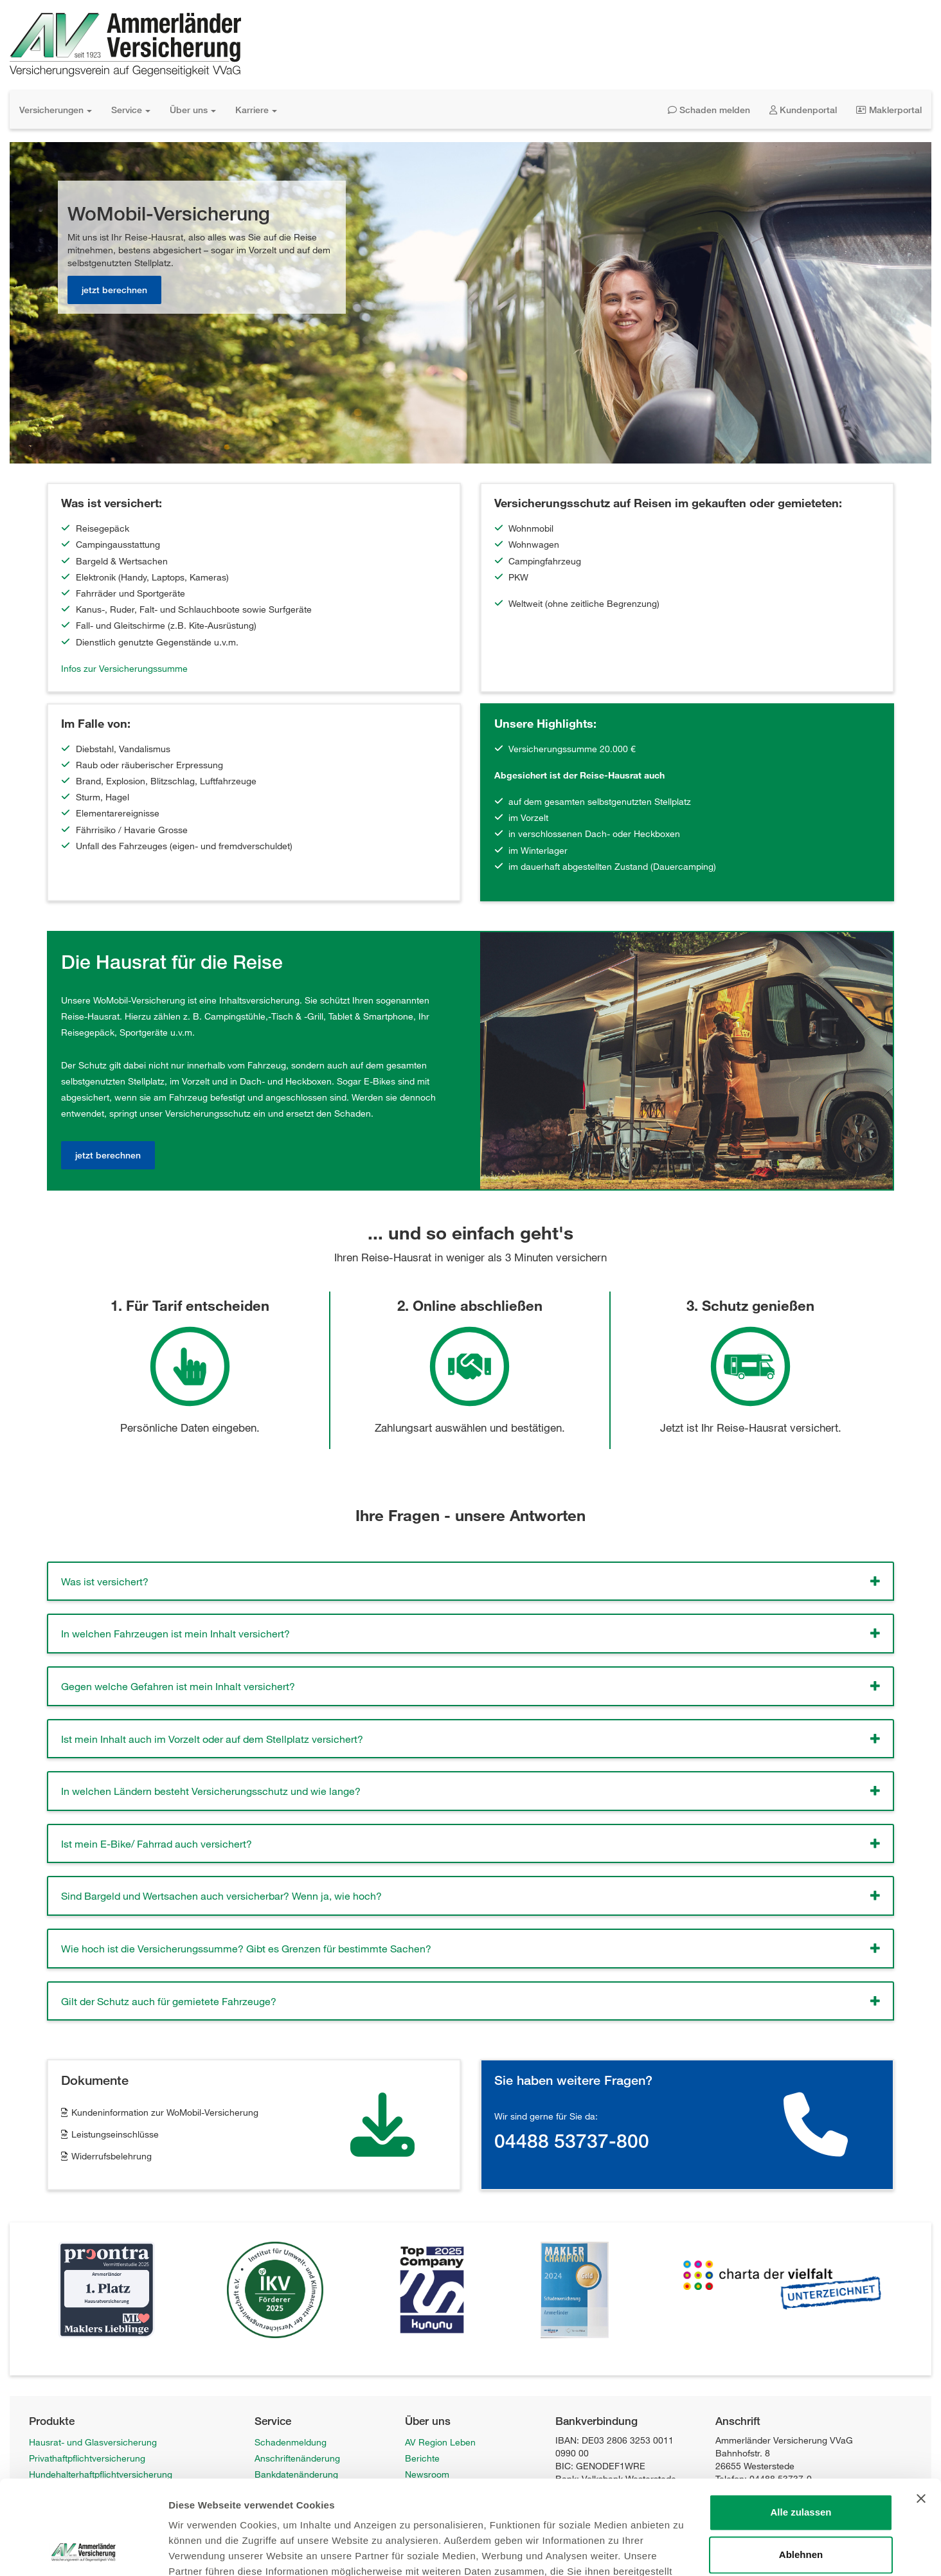 The width and height of the screenshot is (941, 2576). What do you see at coordinates (803, 109) in the screenshot?
I see `Kundenportal` at bounding box center [803, 109].